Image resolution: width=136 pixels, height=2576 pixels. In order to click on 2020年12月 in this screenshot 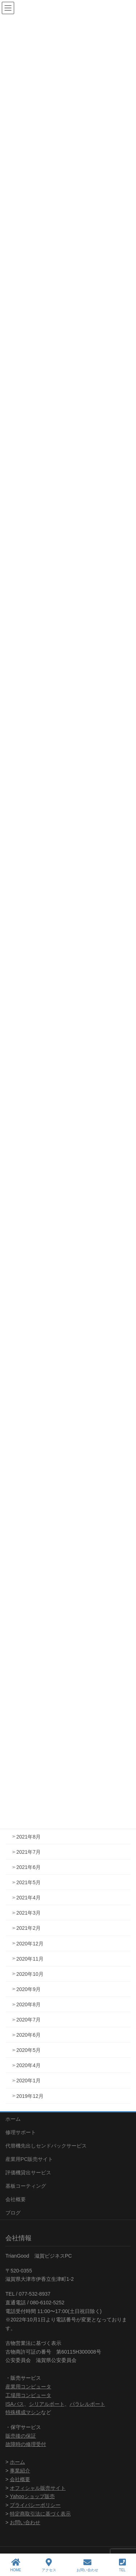, I will do `click(30, 1943)`.